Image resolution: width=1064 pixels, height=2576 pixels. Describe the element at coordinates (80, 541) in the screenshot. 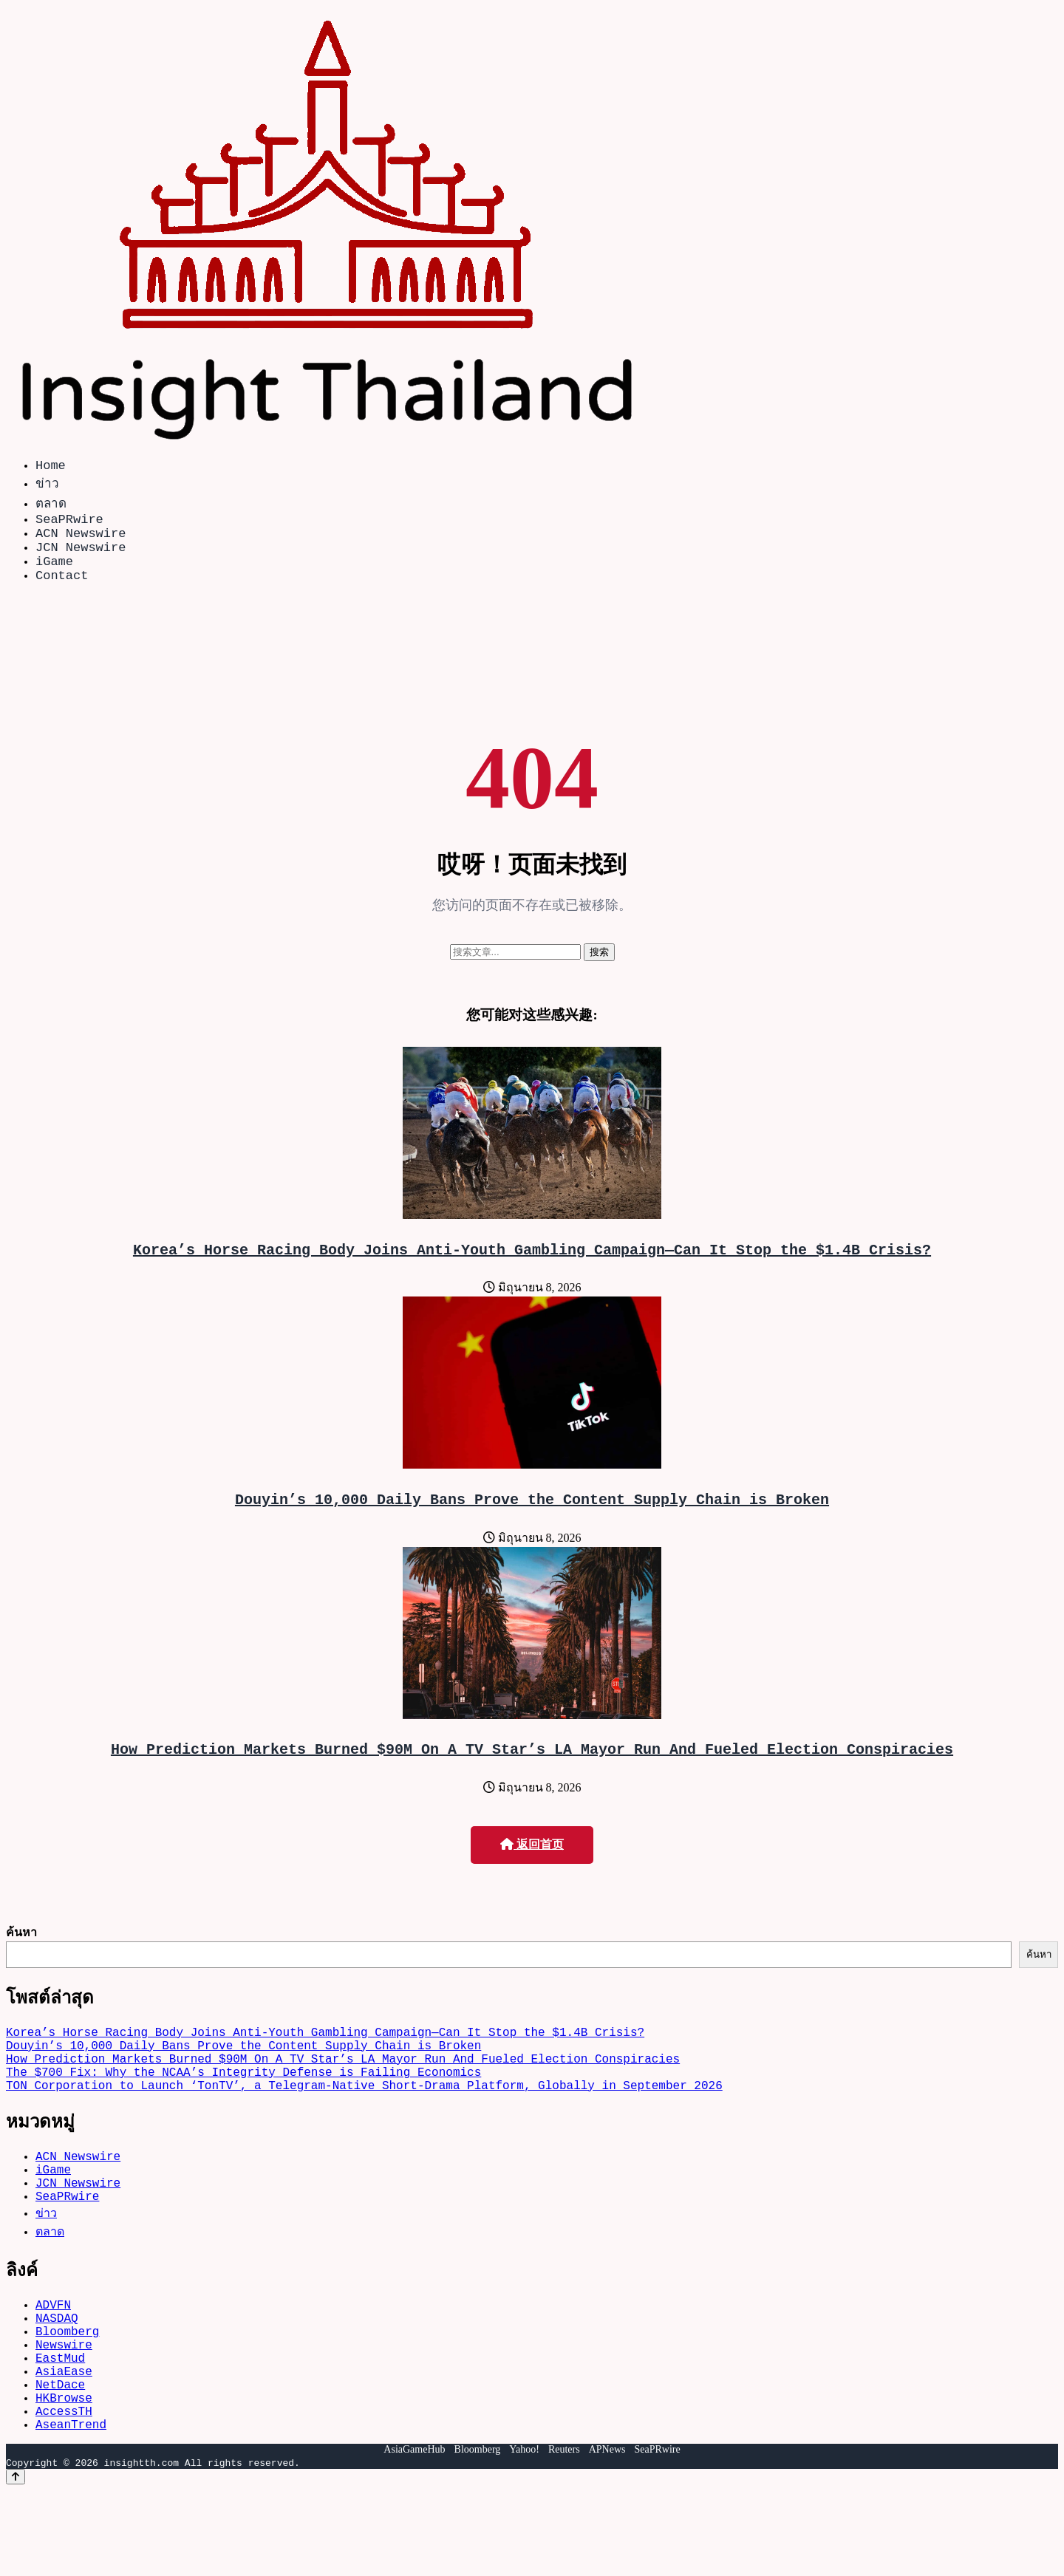

I see `ACN Newswire` at that location.